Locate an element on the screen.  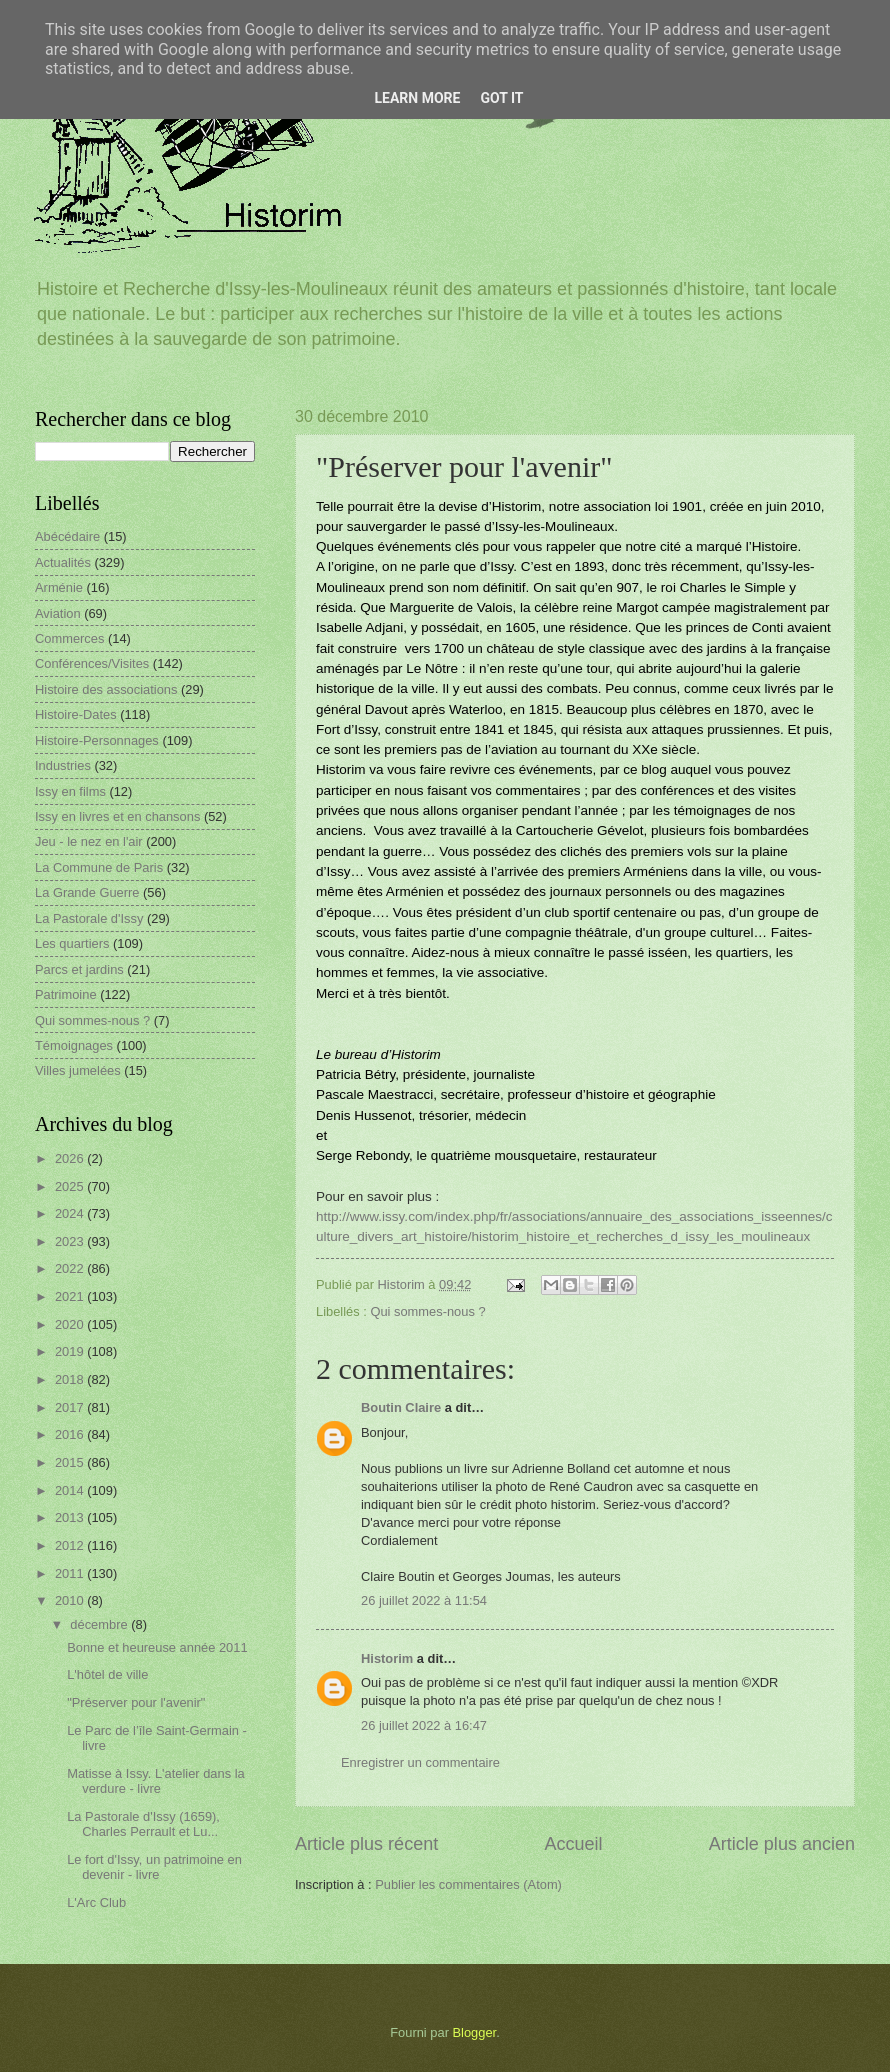
Bonne et heureuse année 2011 is located at coordinates (157, 1647).